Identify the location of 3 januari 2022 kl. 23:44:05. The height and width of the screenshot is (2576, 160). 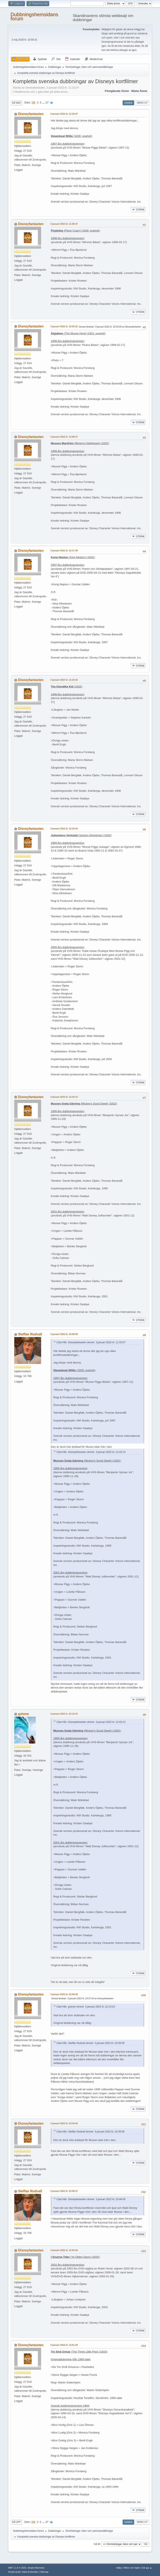
(64, 2123).